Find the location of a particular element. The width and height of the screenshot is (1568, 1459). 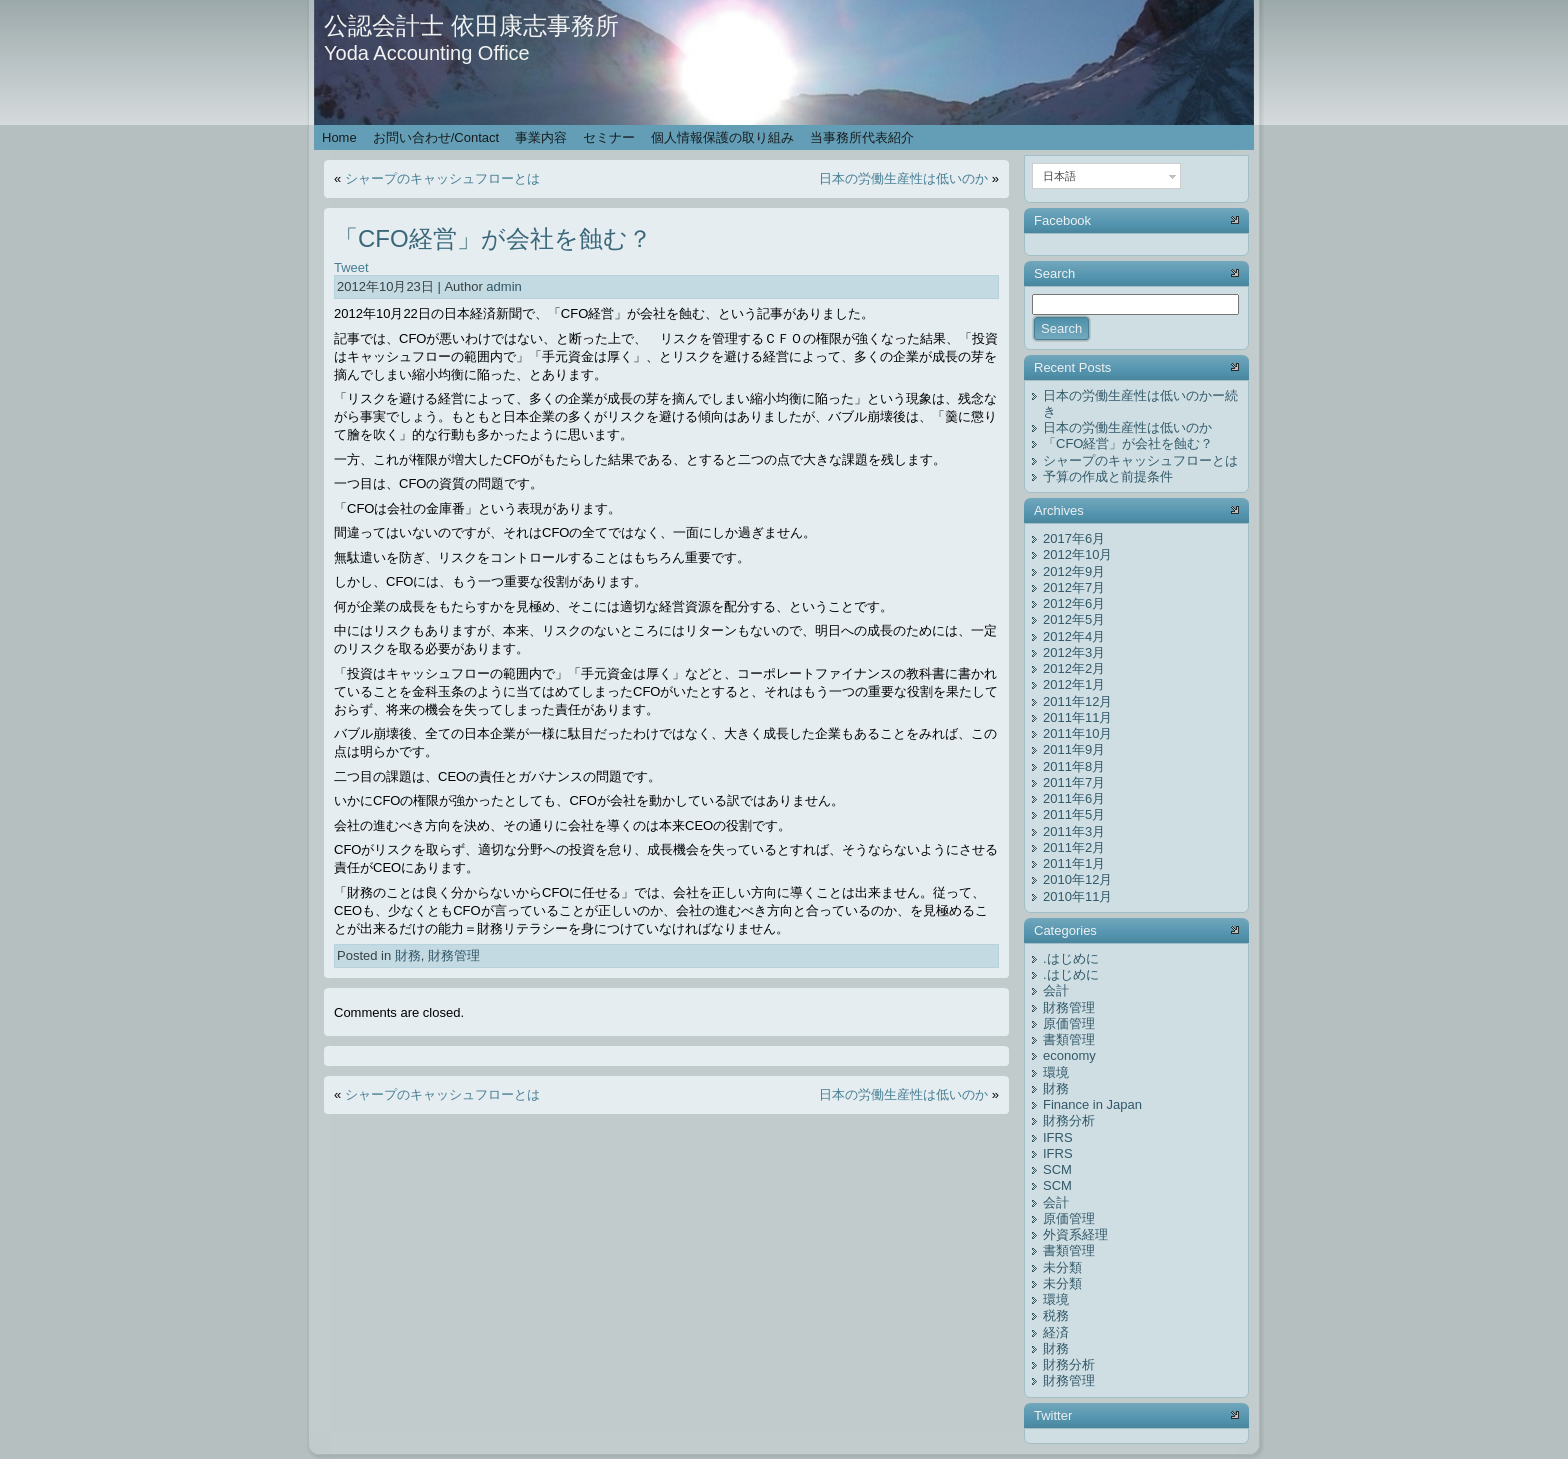

2010年12月 is located at coordinates (1077, 879).